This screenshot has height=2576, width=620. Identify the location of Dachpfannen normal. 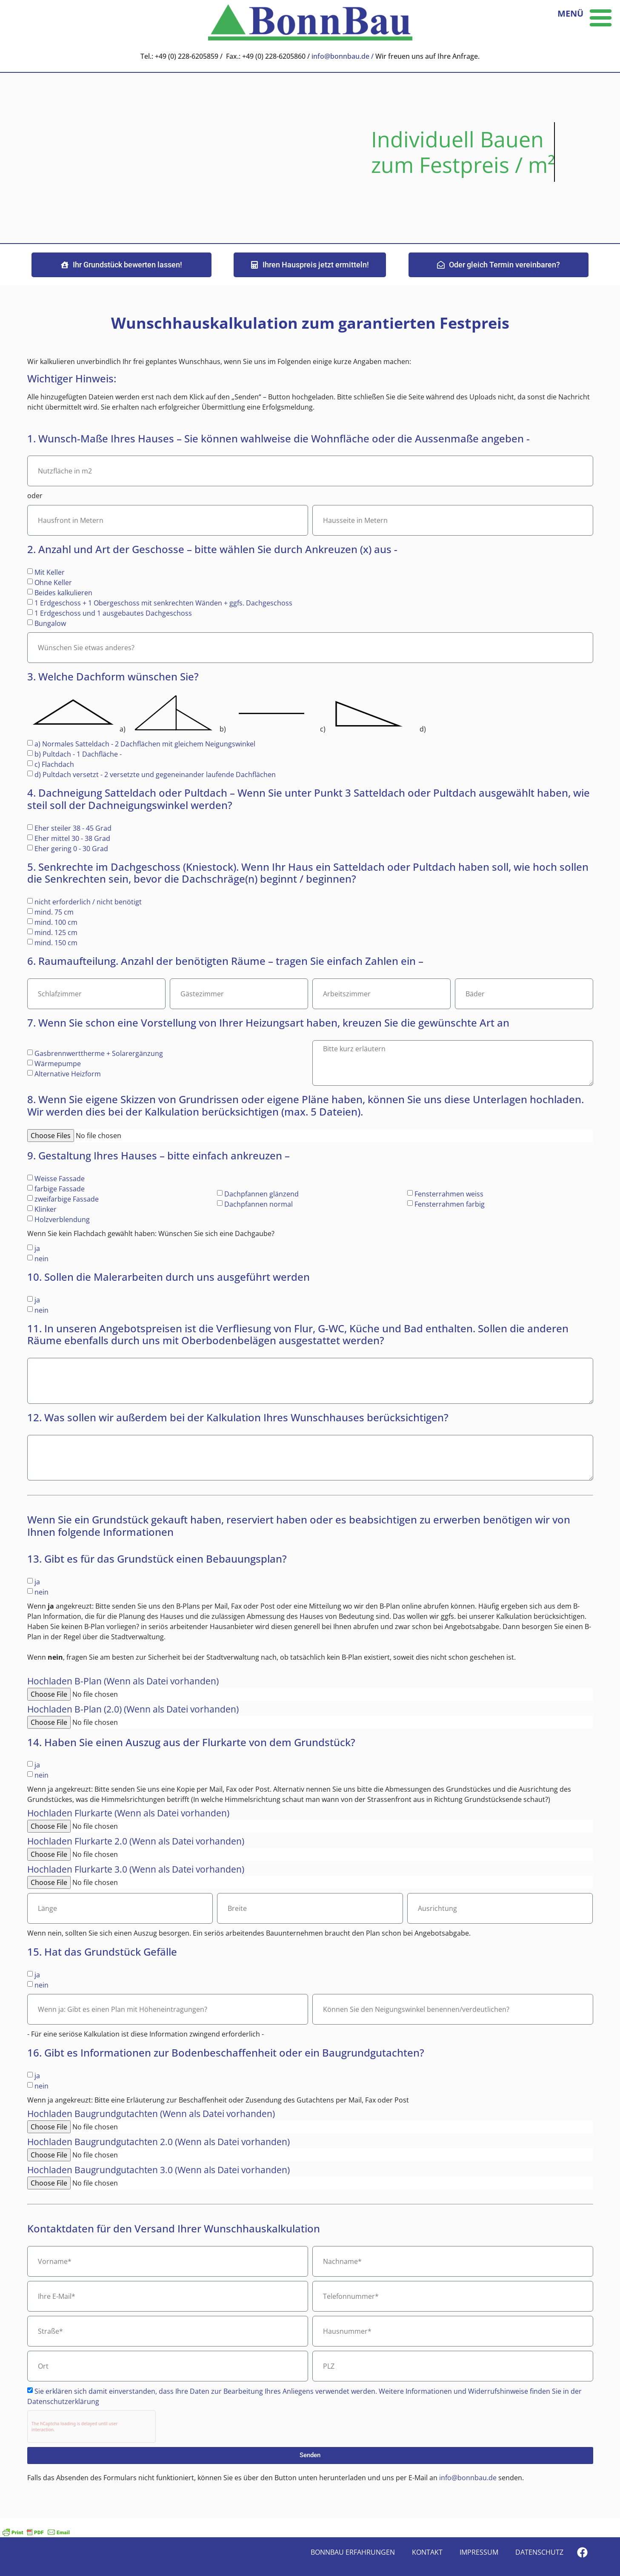
(258, 1204).